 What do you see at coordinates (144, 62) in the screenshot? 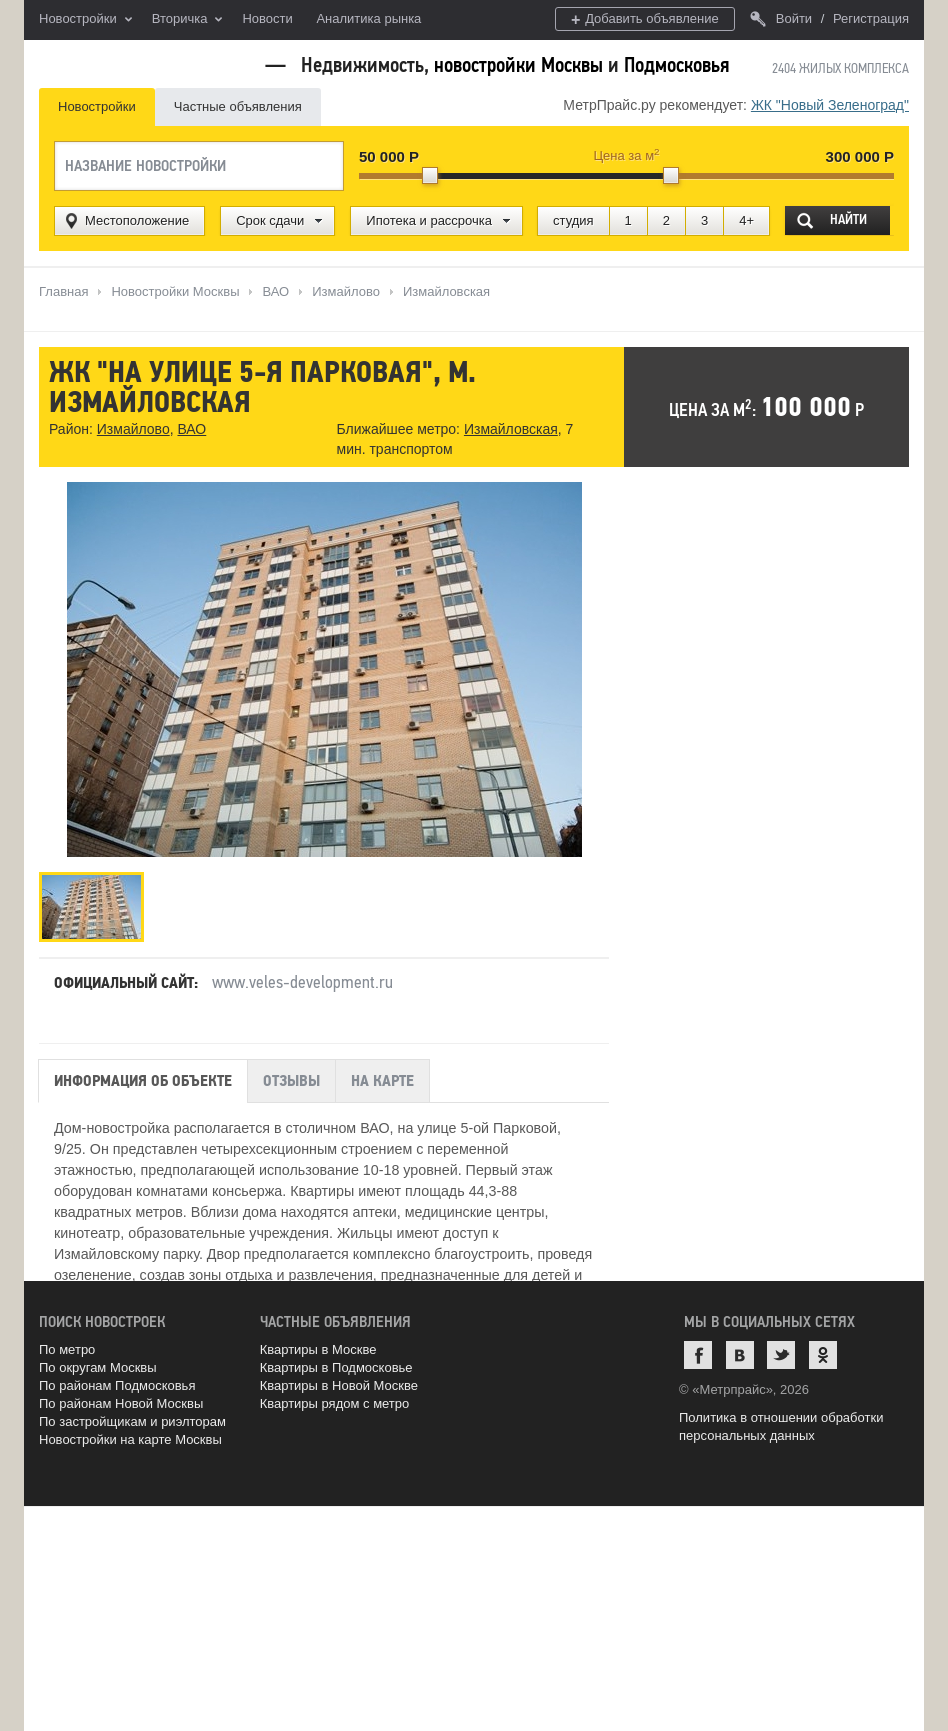
I see `MetrPrice.ru` at bounding box center [144, 62].